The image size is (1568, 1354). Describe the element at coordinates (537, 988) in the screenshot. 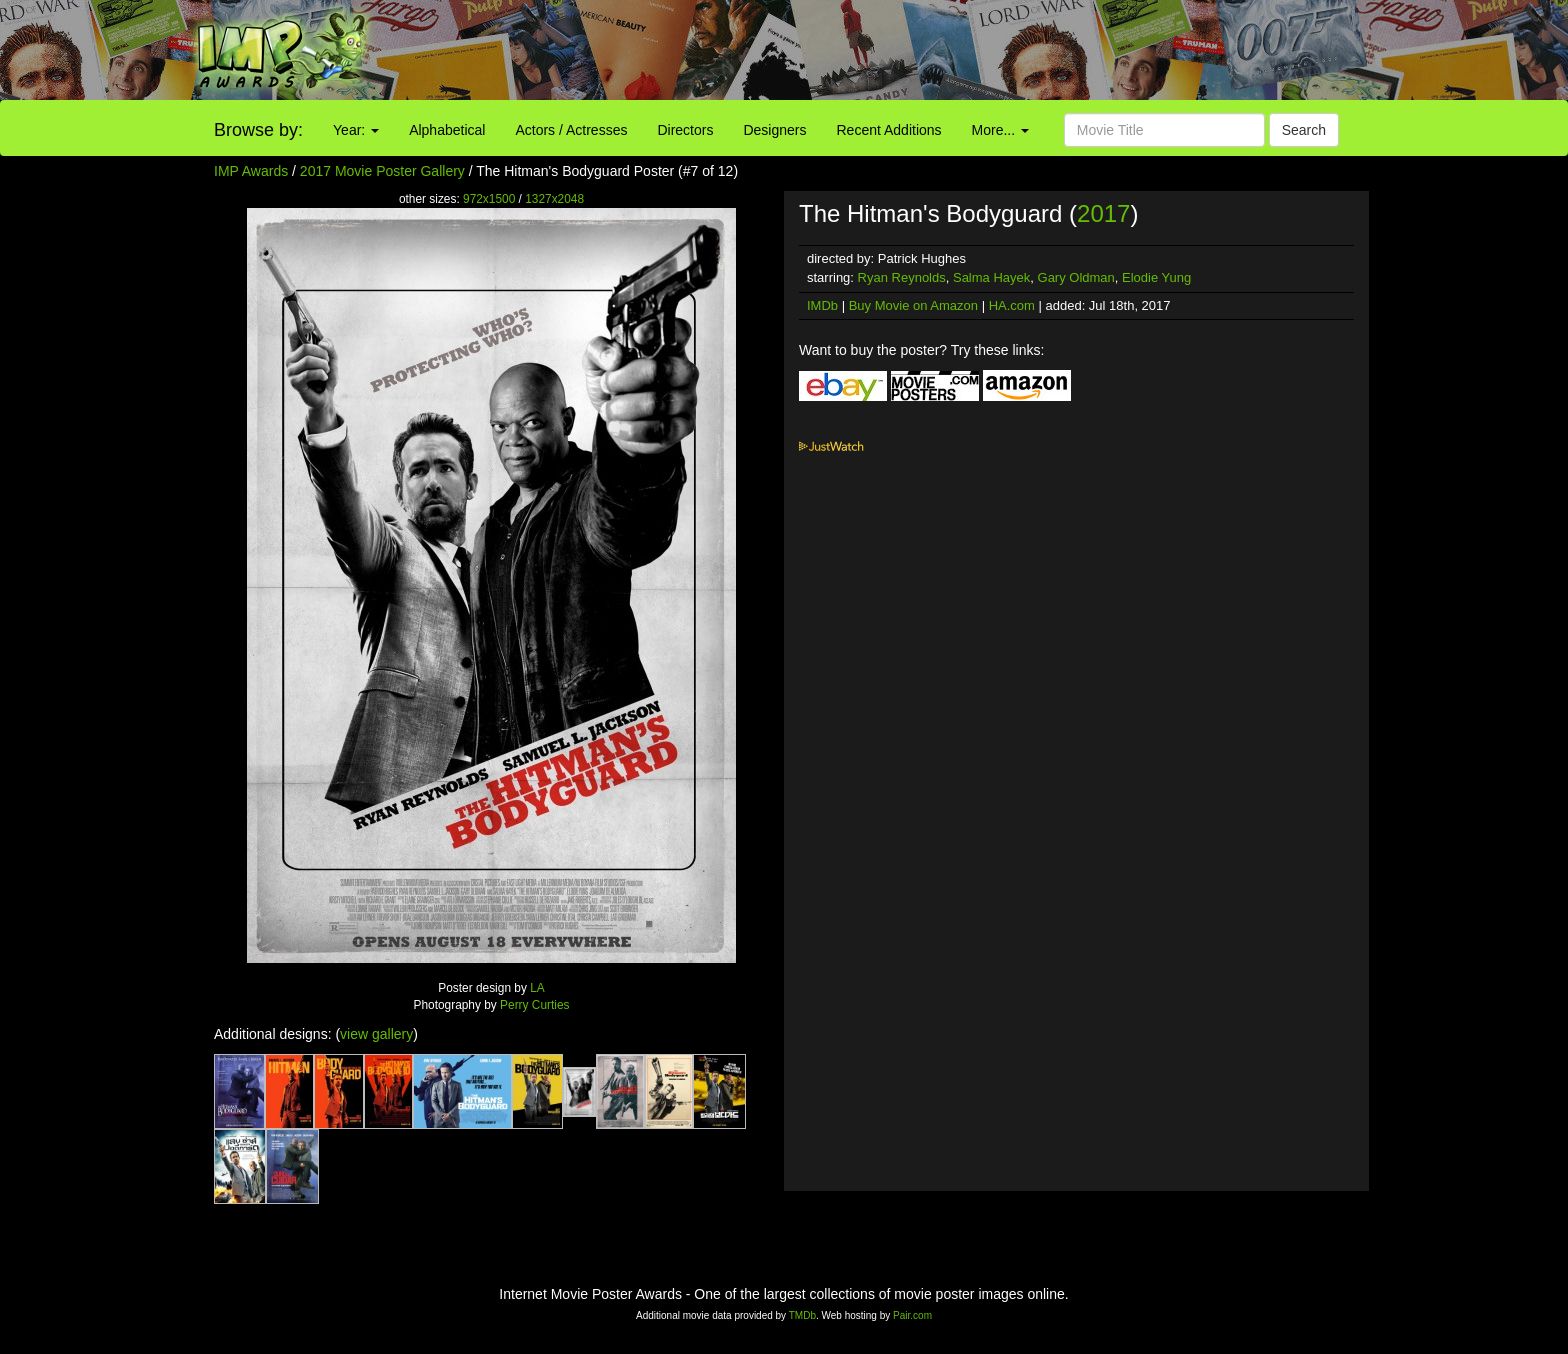

I see `LA` at that location.